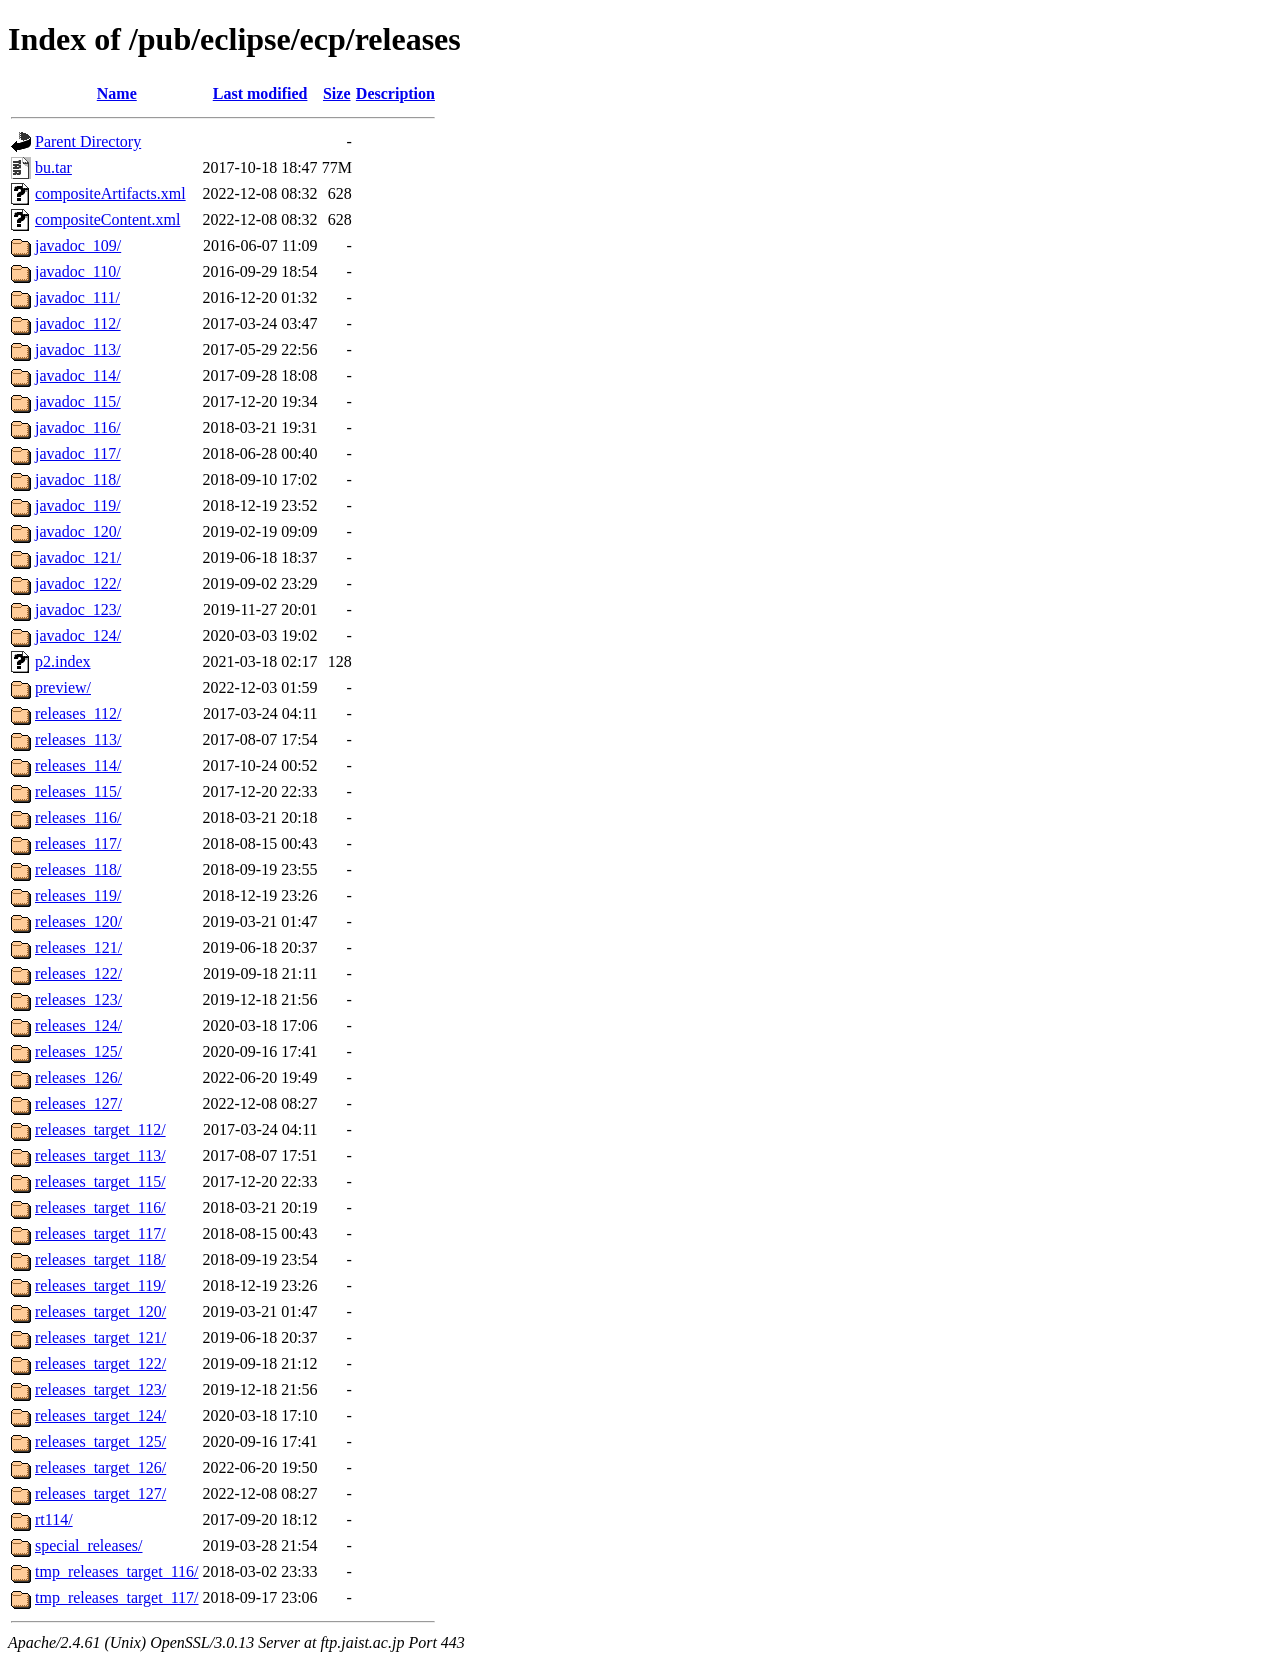  Describe the element at coordinates (100, 1415) in the screenshot. I see `releases_target_124/` at that location.